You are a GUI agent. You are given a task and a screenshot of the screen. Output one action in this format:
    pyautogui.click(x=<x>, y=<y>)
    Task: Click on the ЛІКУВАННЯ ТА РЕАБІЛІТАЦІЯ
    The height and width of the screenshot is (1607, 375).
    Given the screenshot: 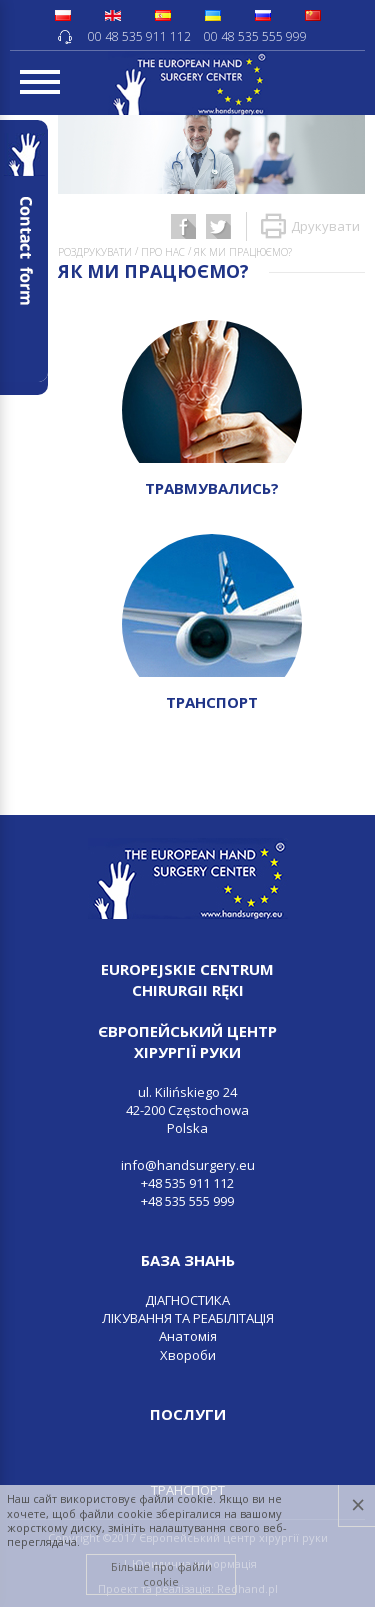 What is the action you would take?
    pyautogui.click(x=188, y=1318)
    